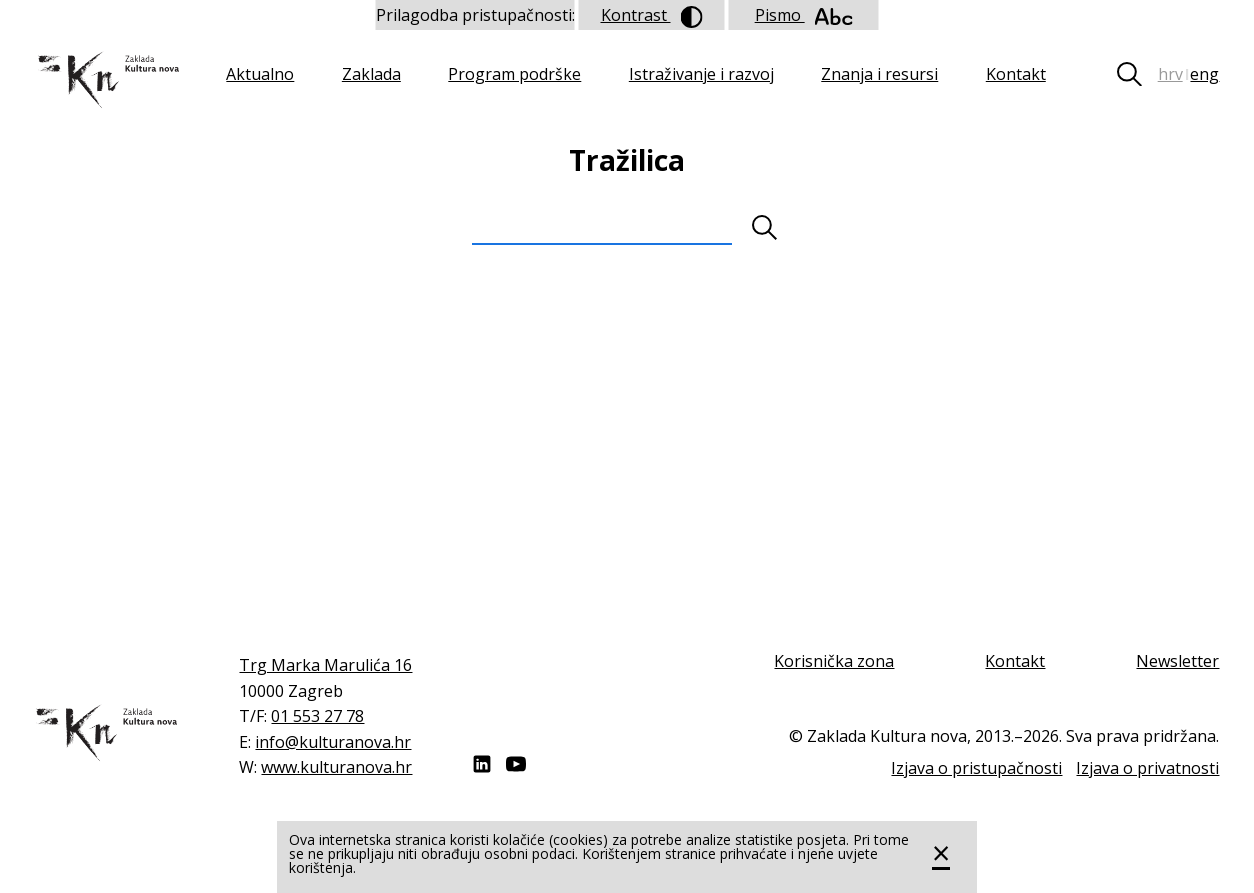 This screenshot has height=893, width=1254. I want to click on Zaklada, so click(371, 74).